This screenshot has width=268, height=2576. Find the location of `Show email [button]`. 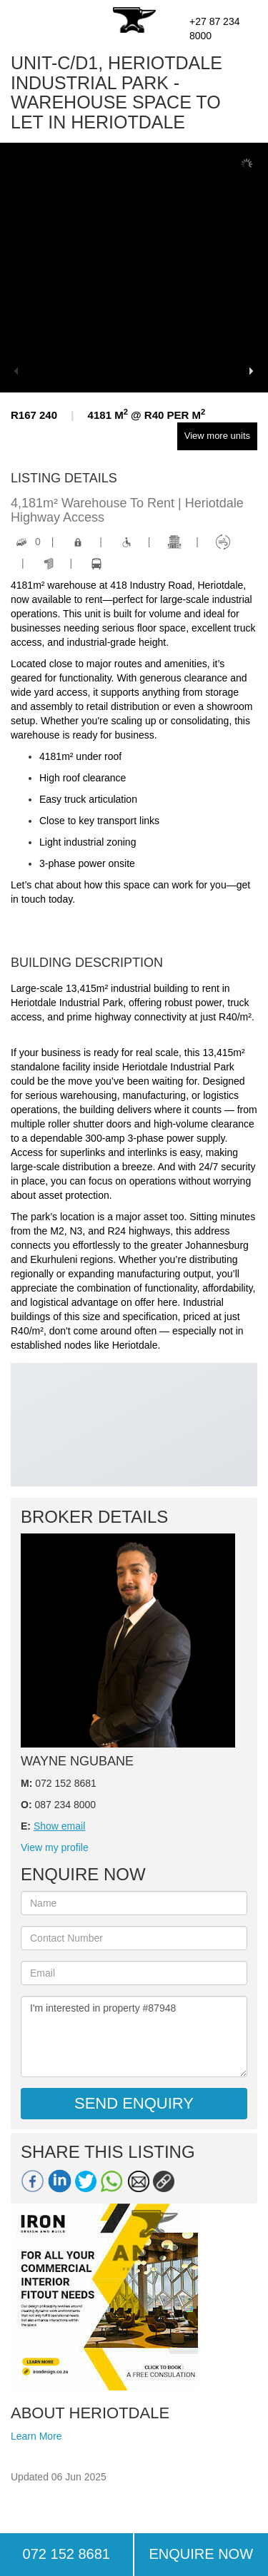

Show email [button] is located at coordinates (59, 1826).